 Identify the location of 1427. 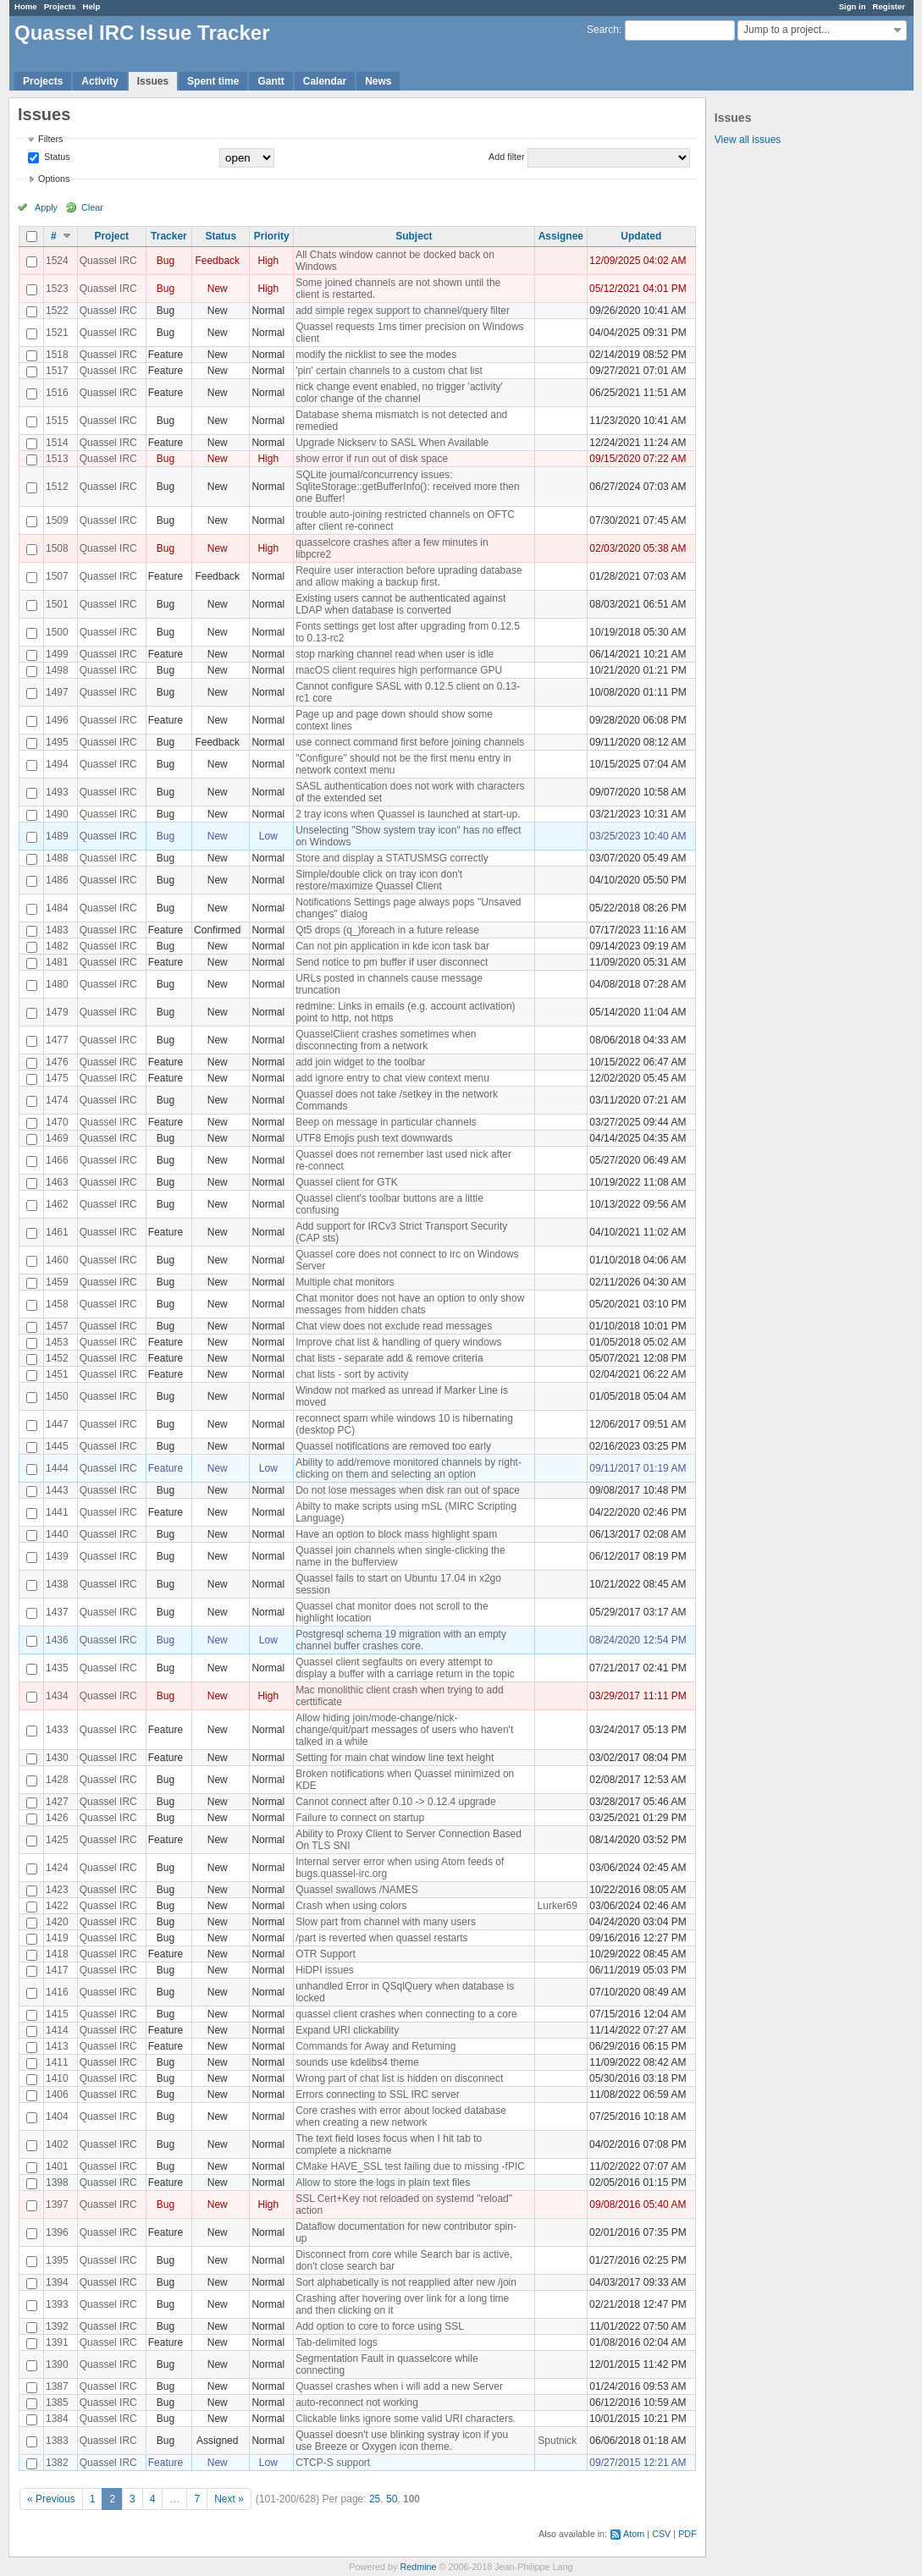
(57, 1802).